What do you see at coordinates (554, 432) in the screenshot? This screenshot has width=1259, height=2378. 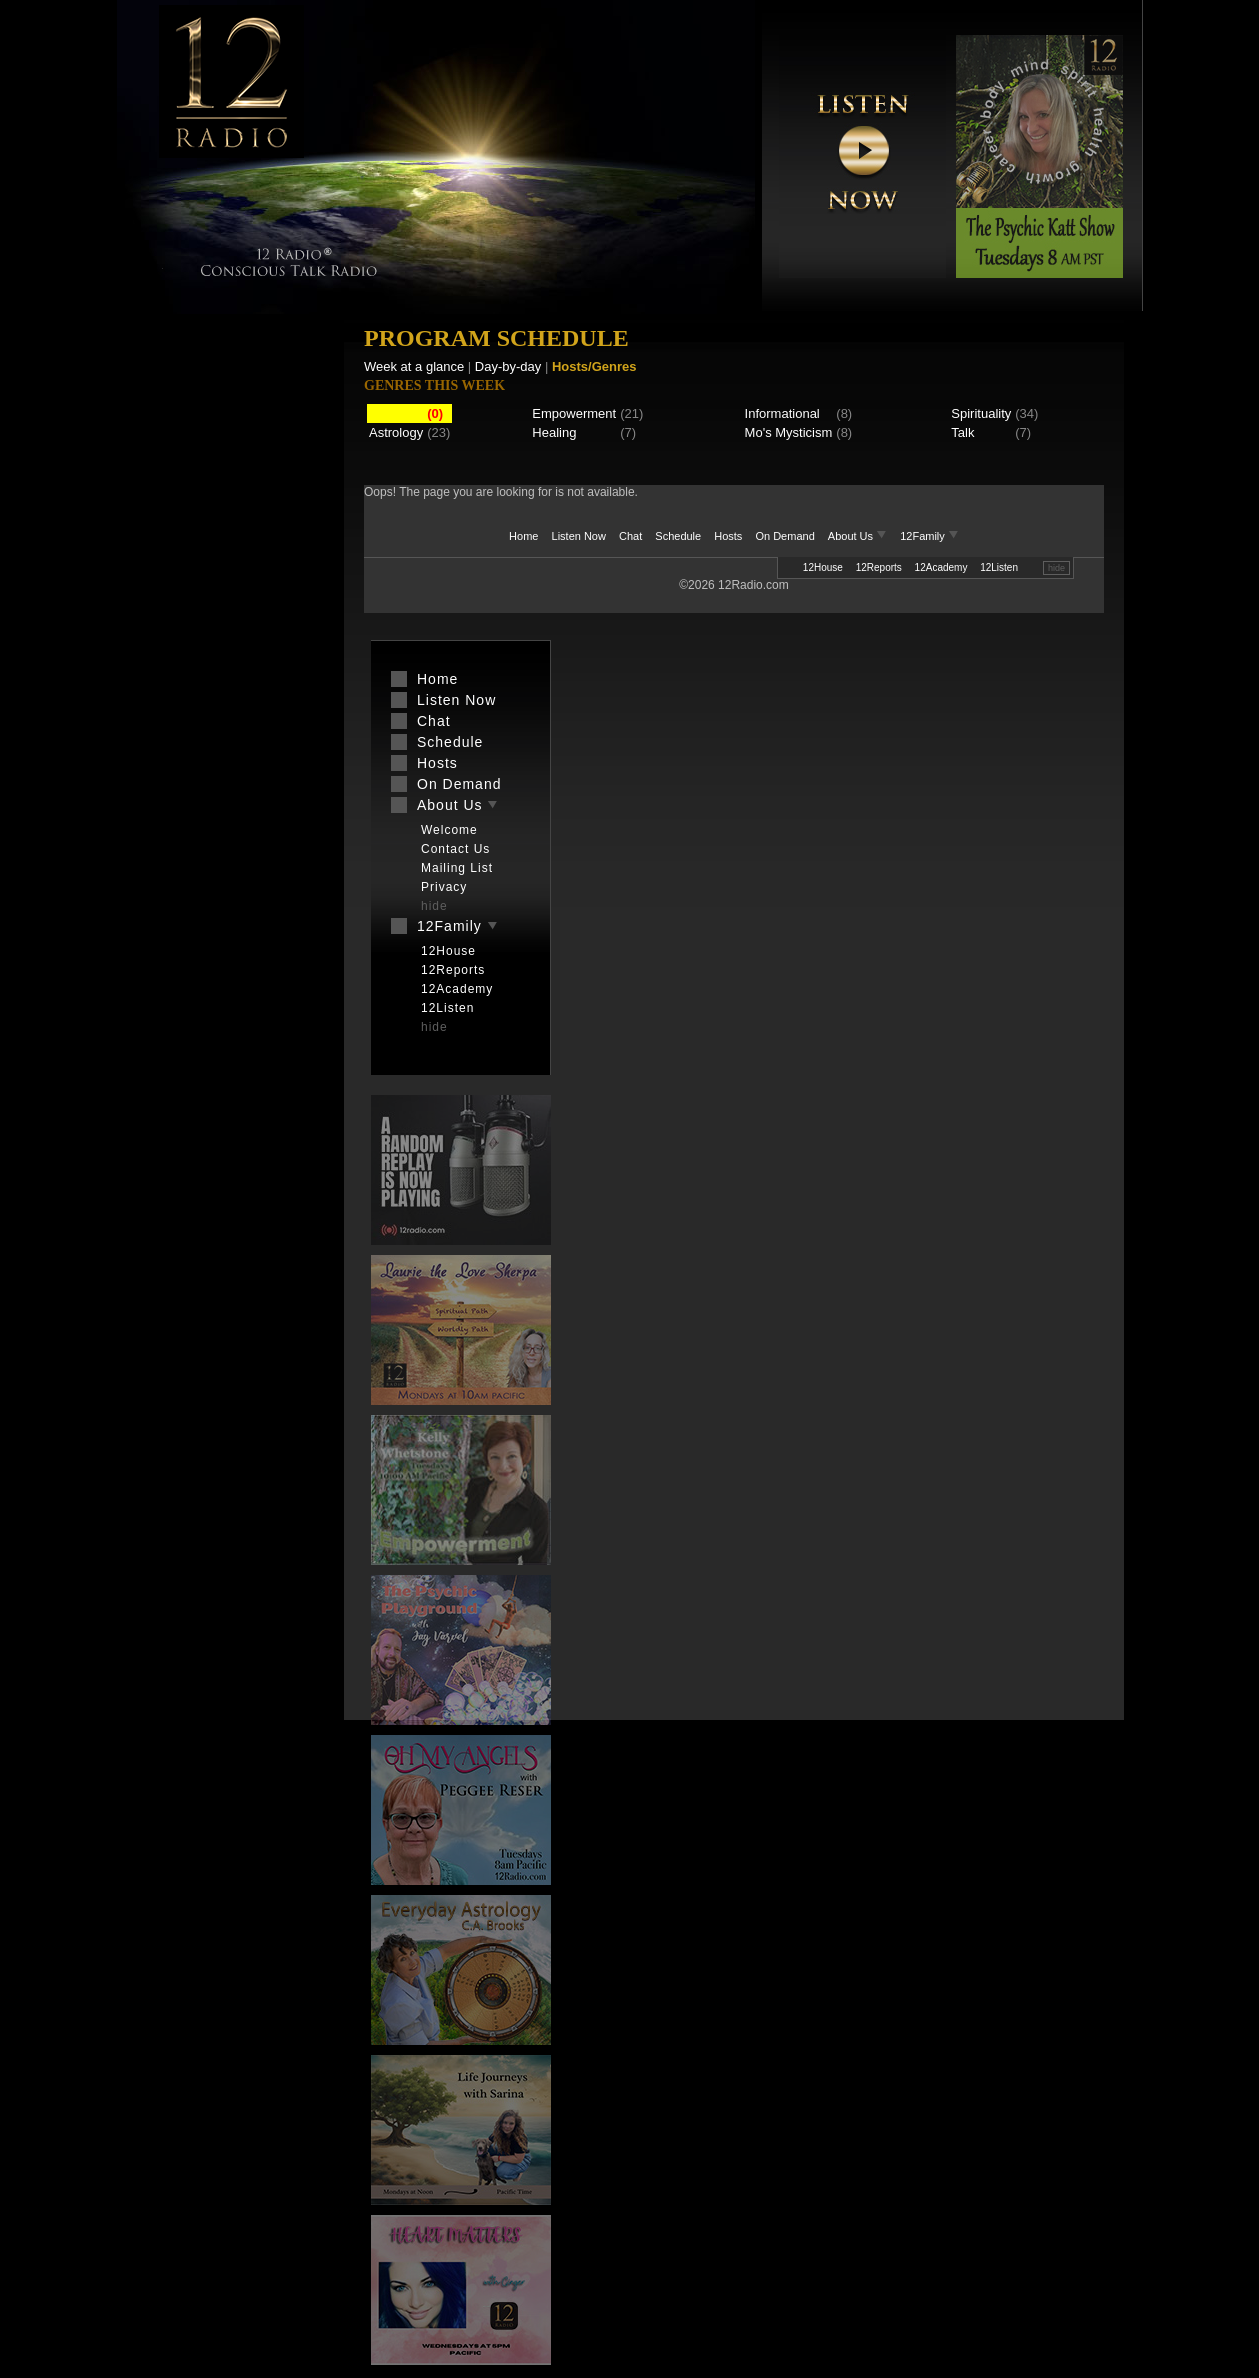 I see `Healing` at bounding box center [554, 432].